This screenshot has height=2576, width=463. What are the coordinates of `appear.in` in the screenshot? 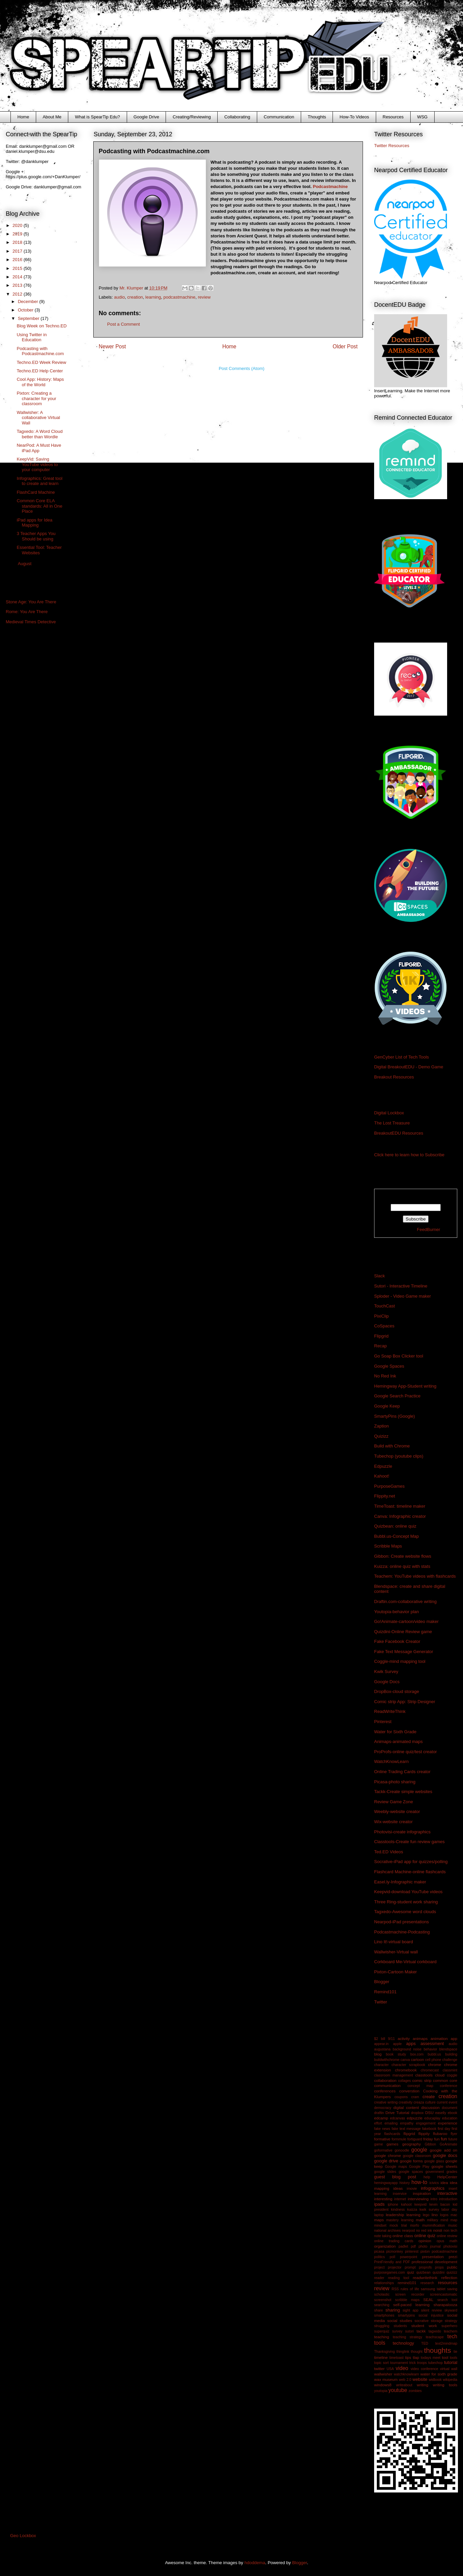 It's located at (381, 2044).